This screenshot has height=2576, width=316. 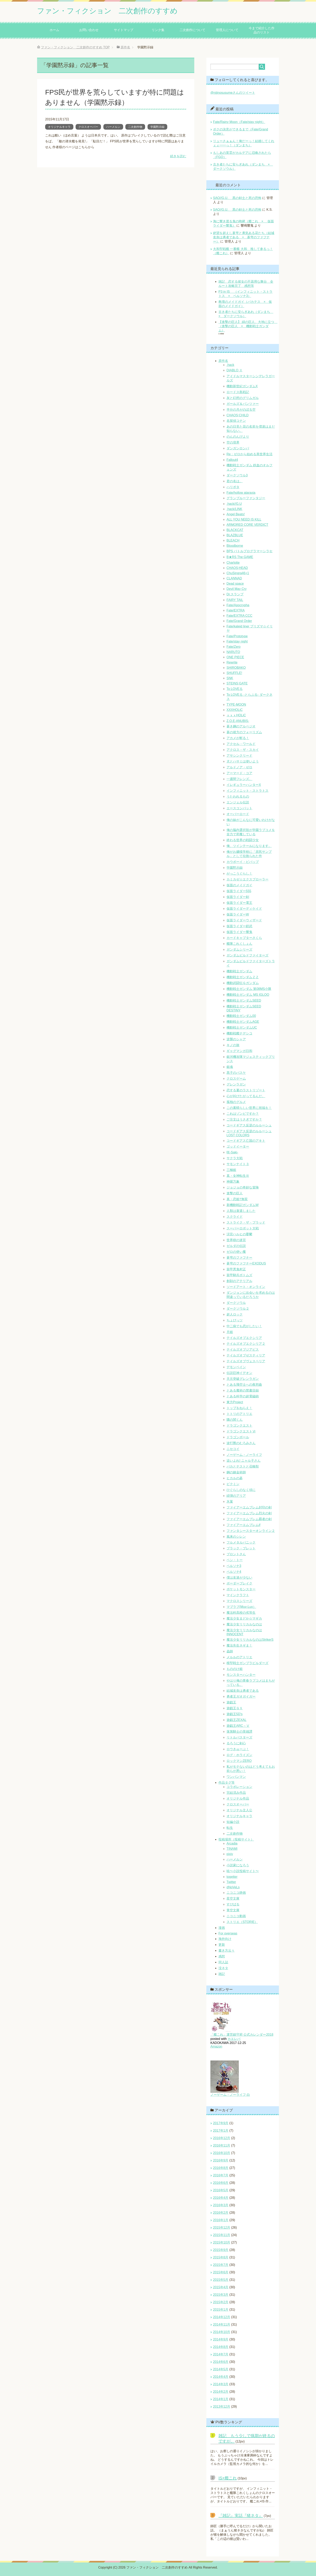 I want to click on 2016年8月, so click(x=221, y=2168).